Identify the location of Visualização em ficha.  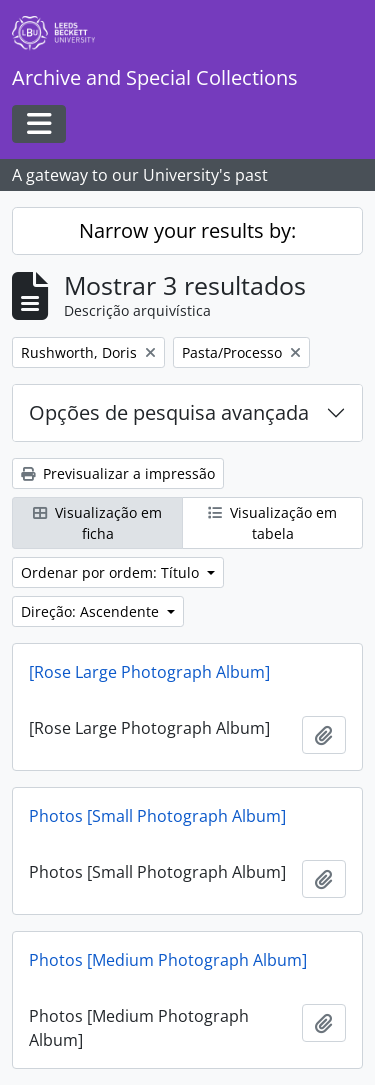
(97, 523).